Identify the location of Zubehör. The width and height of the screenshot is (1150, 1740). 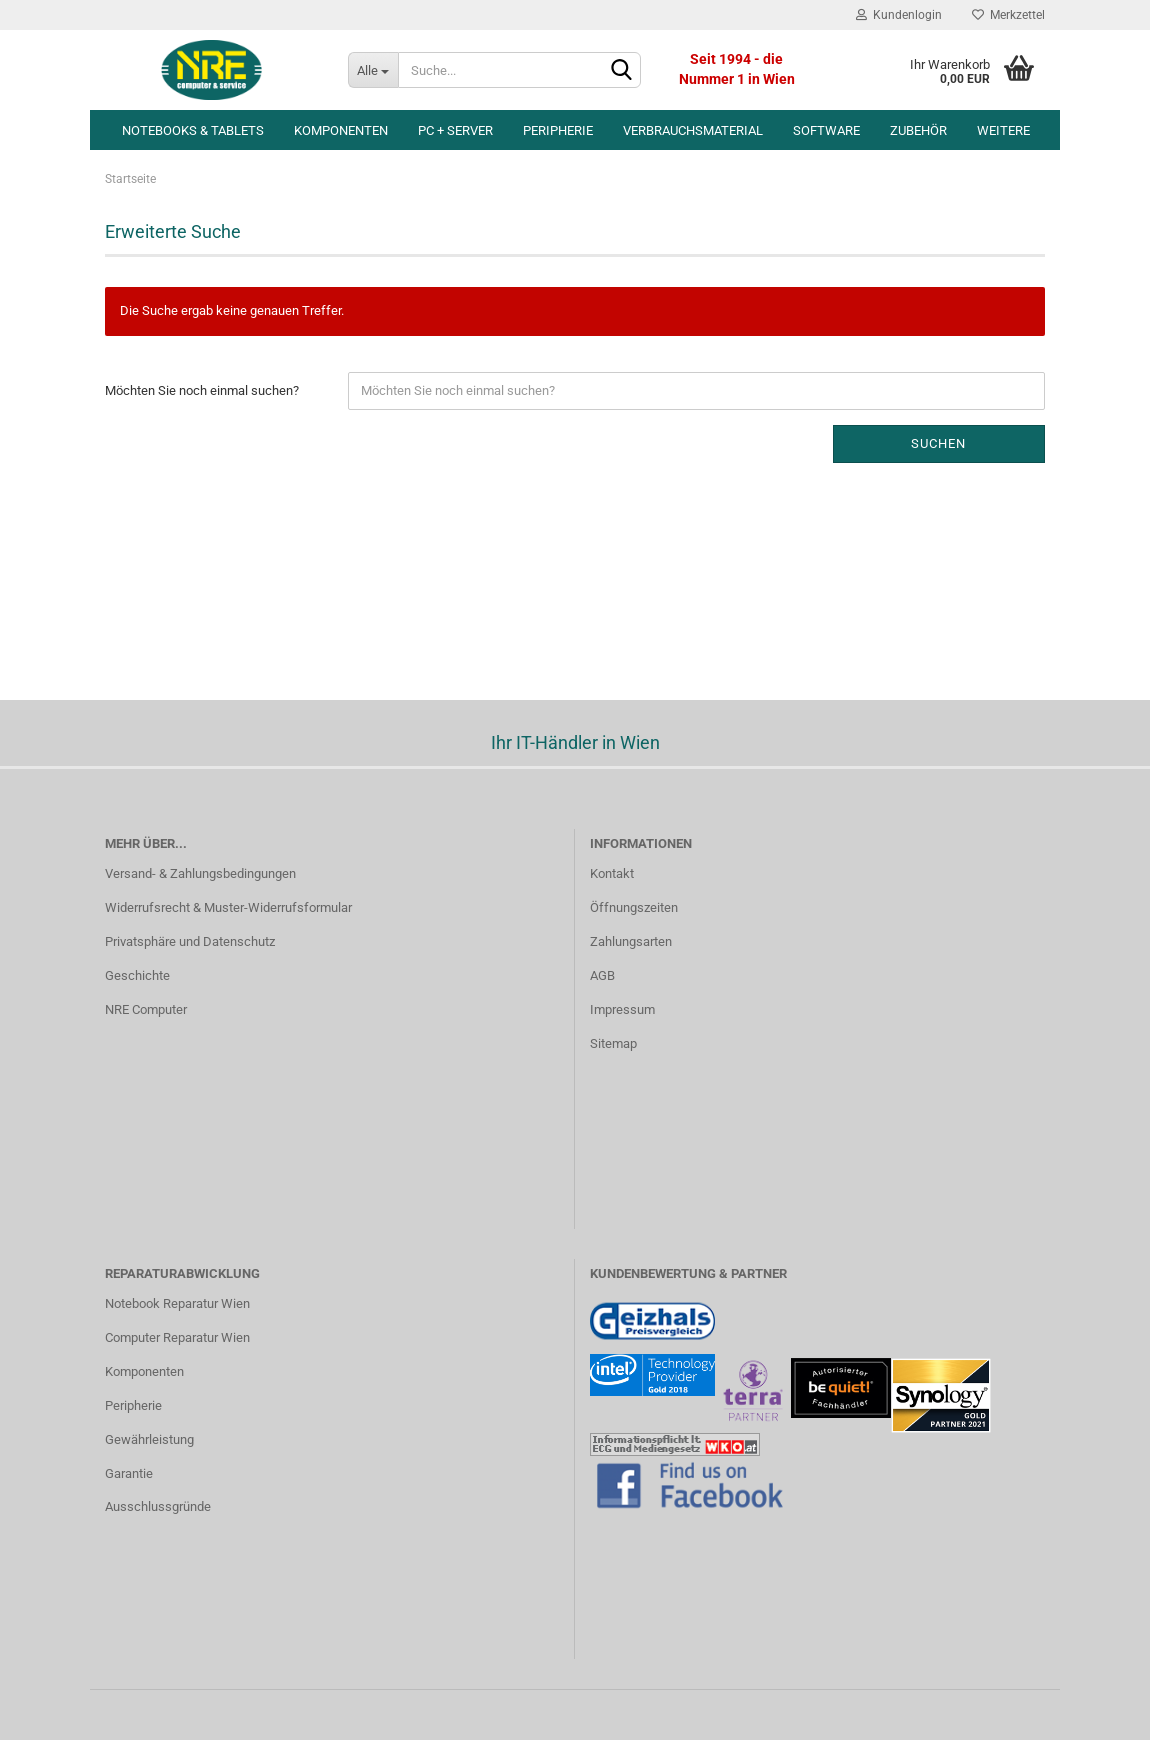
(918, 130).